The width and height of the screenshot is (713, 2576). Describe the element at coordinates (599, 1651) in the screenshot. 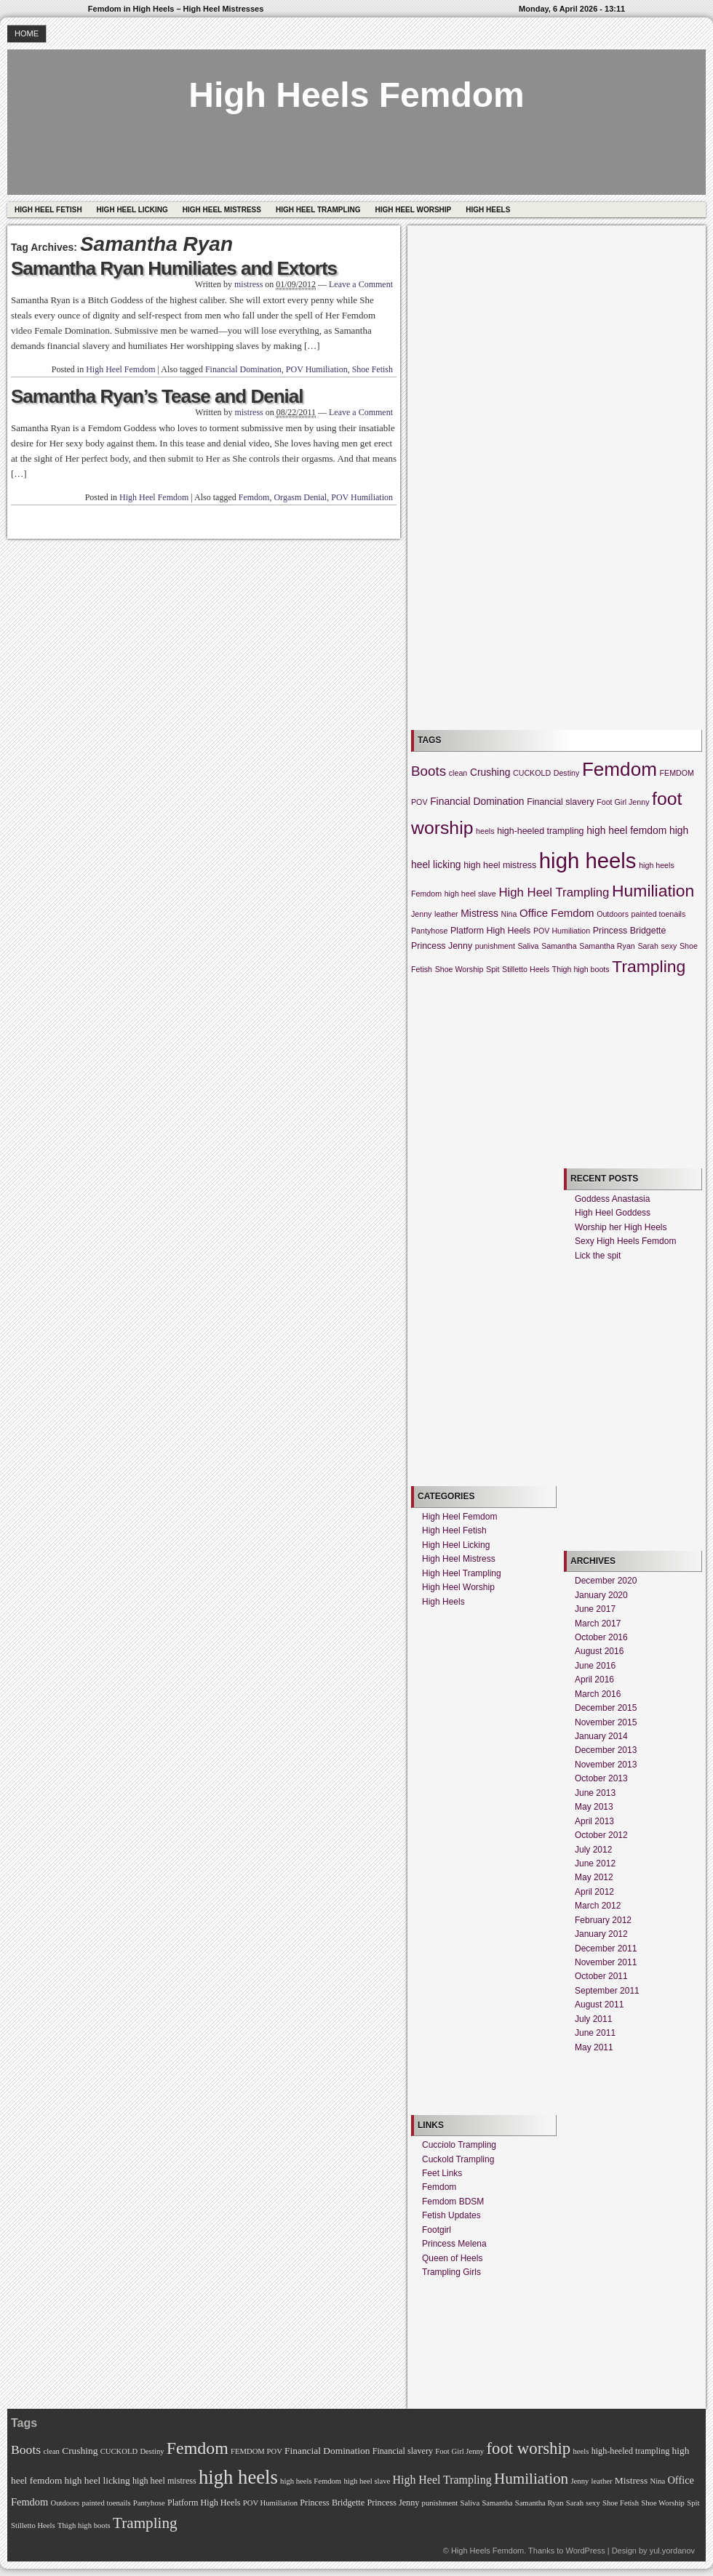

I see `August 2016` at that location.